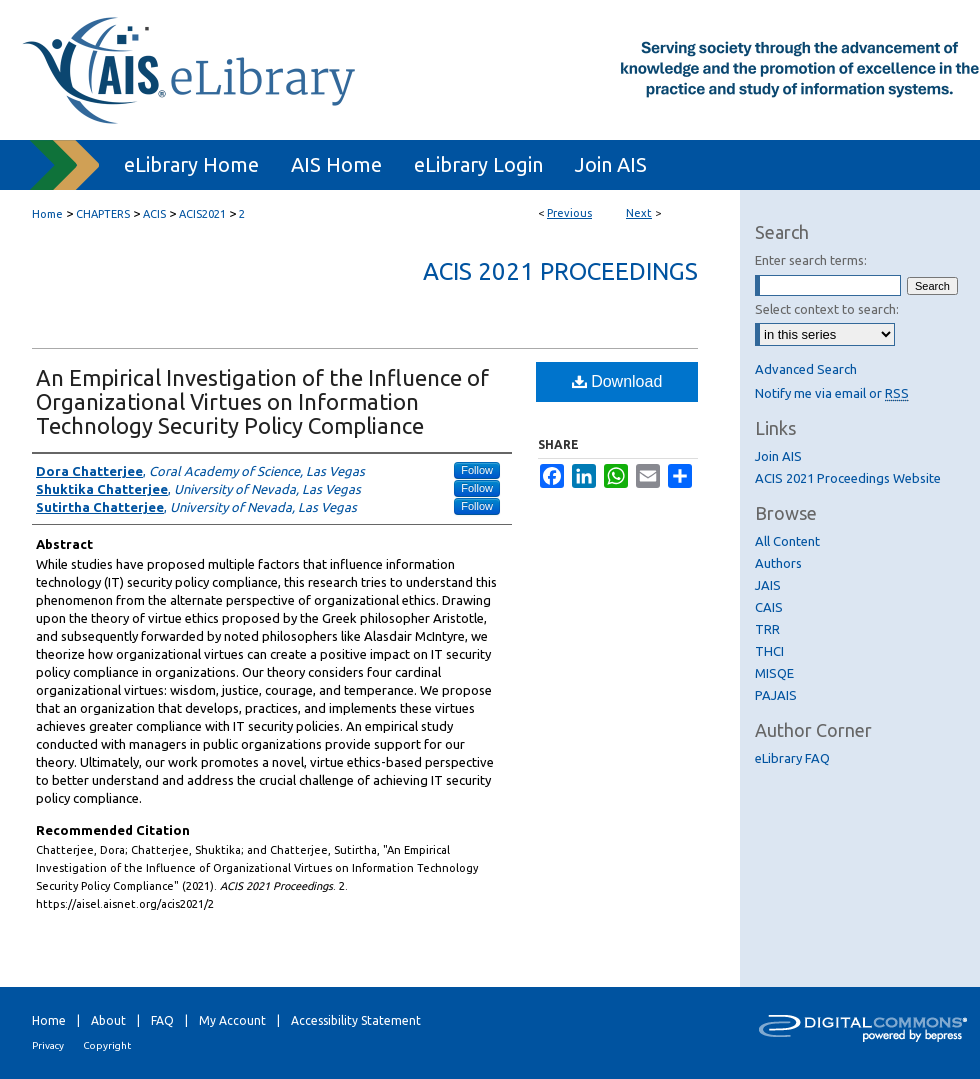 This screenshot has width=980, height=1079. What do you see at coordinates (778, 456) in the screenshot?
I see `Join AIS` at bounding box center [778, 456].